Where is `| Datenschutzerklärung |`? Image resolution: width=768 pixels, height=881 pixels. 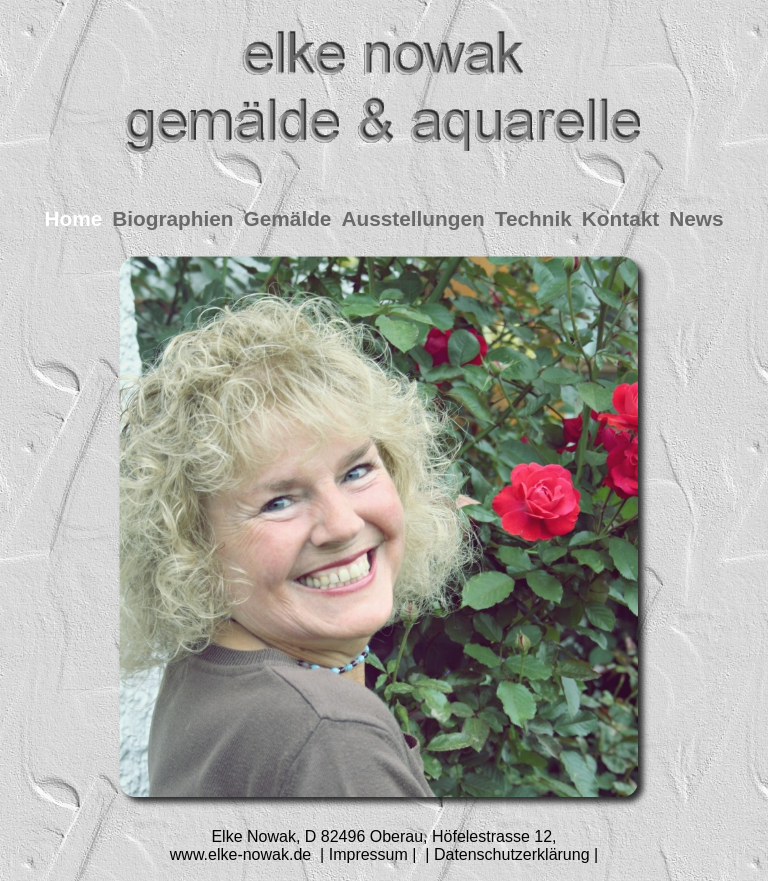
| Datenschutzerklärung | is located at coordinates (509, 854).